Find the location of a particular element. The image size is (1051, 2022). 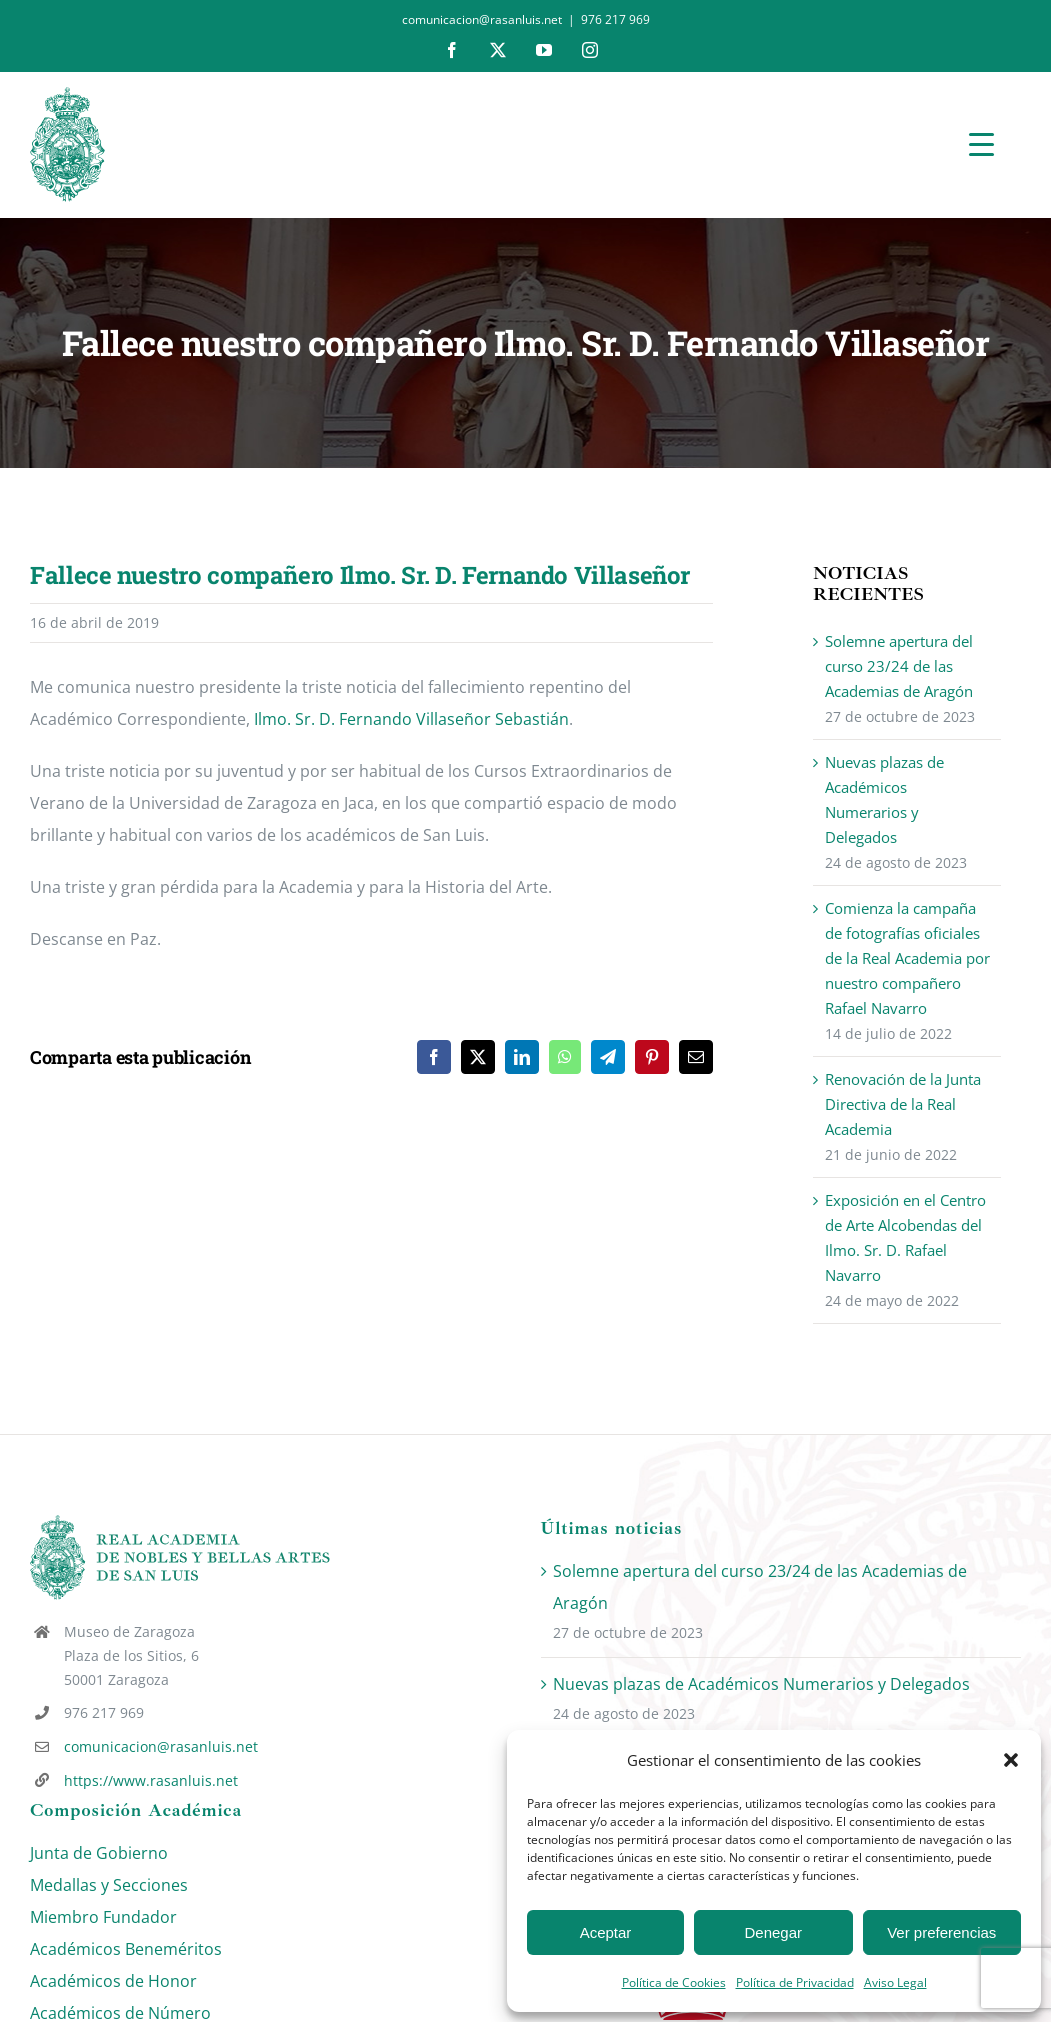

https://www.rasanluis.net is located at coordinates (151, 1780).